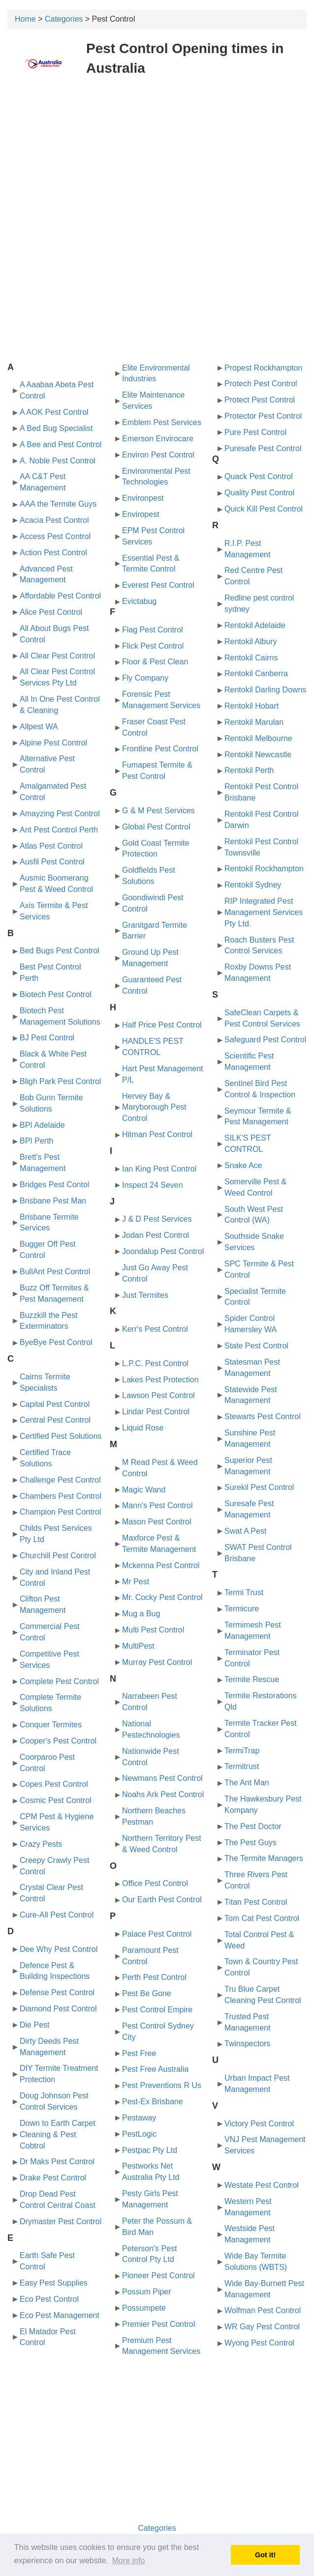  Describe the element at coordinates (163, 1251) in the screenshot. I see `Joondalup Pest Control` at that location.